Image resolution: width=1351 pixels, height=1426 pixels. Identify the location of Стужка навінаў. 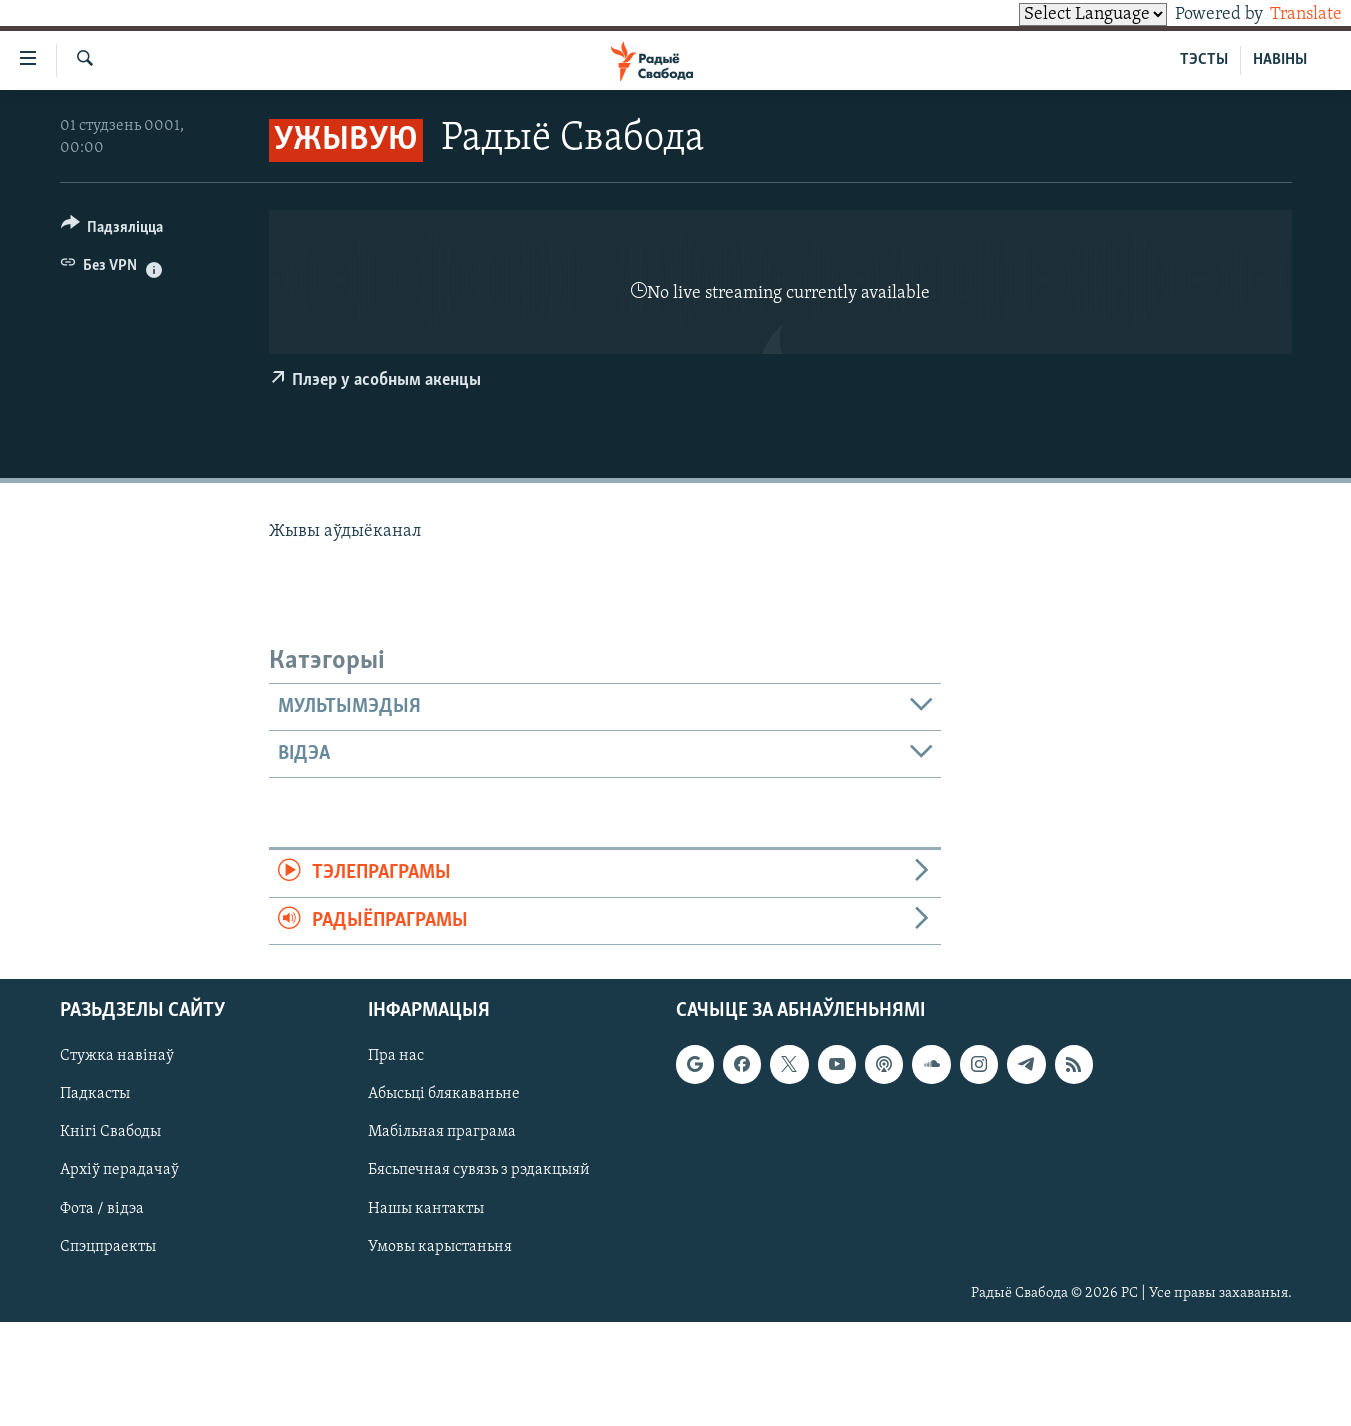
(117, 1056).